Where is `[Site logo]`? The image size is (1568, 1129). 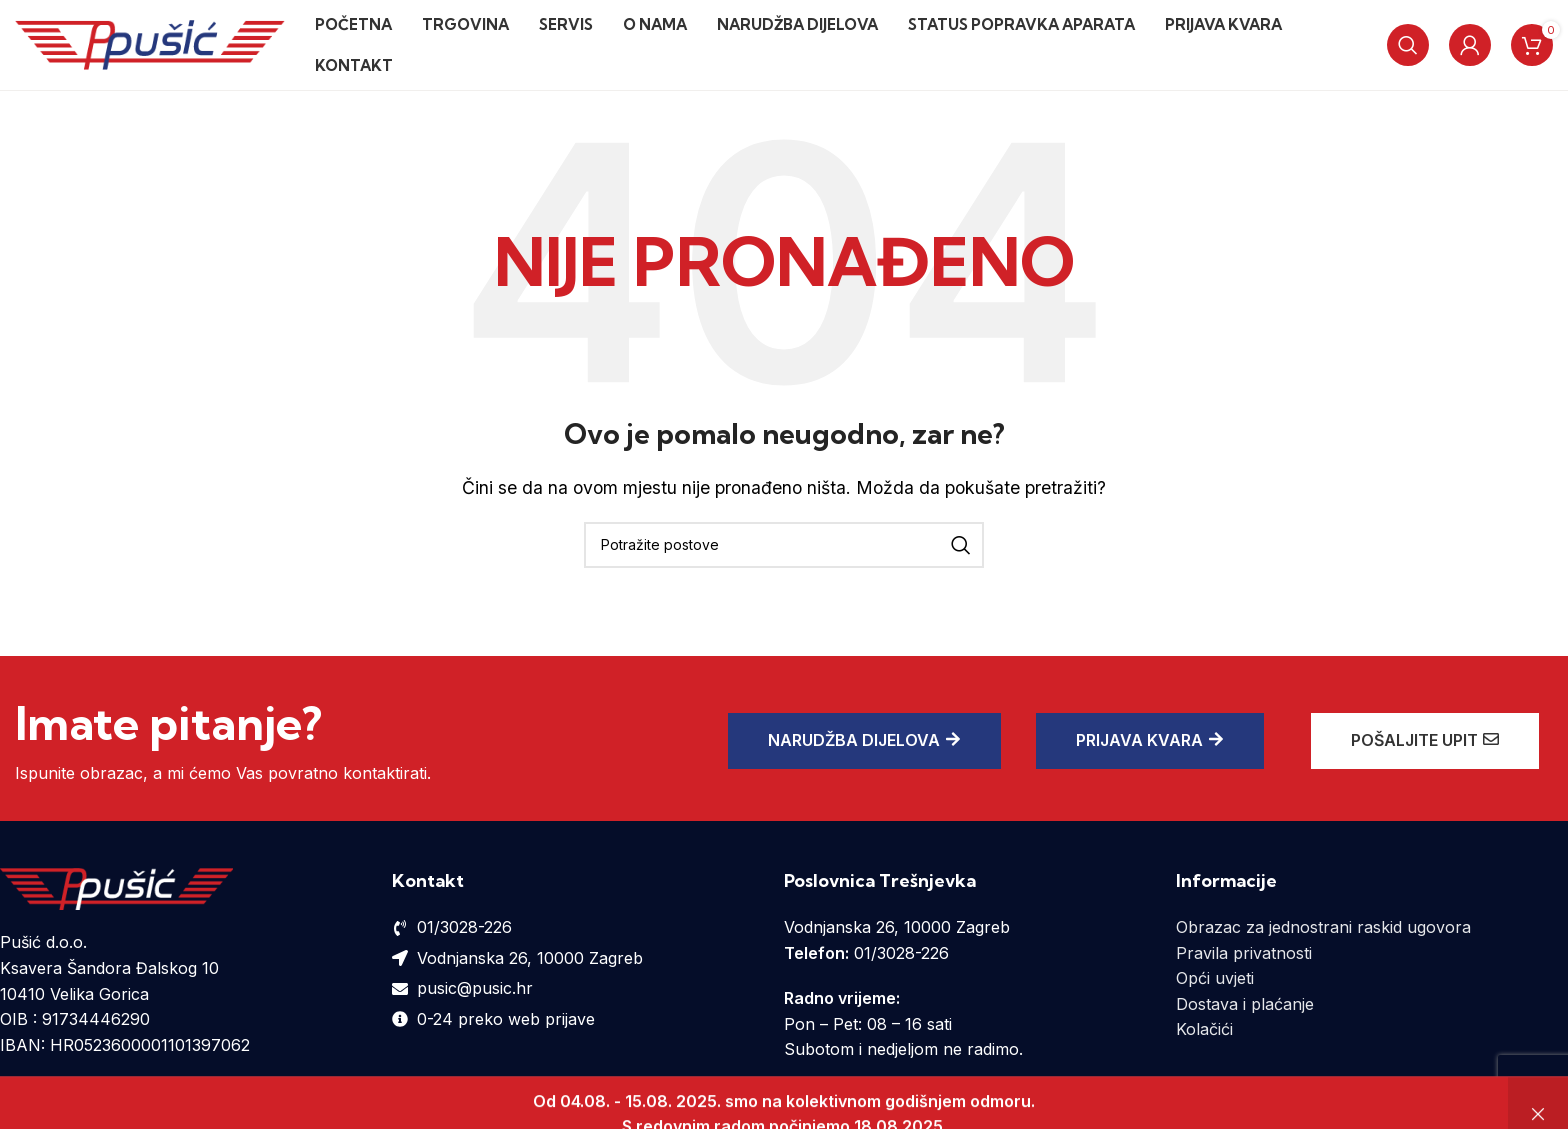
[Site logo] is located at coordinates (150, 43).